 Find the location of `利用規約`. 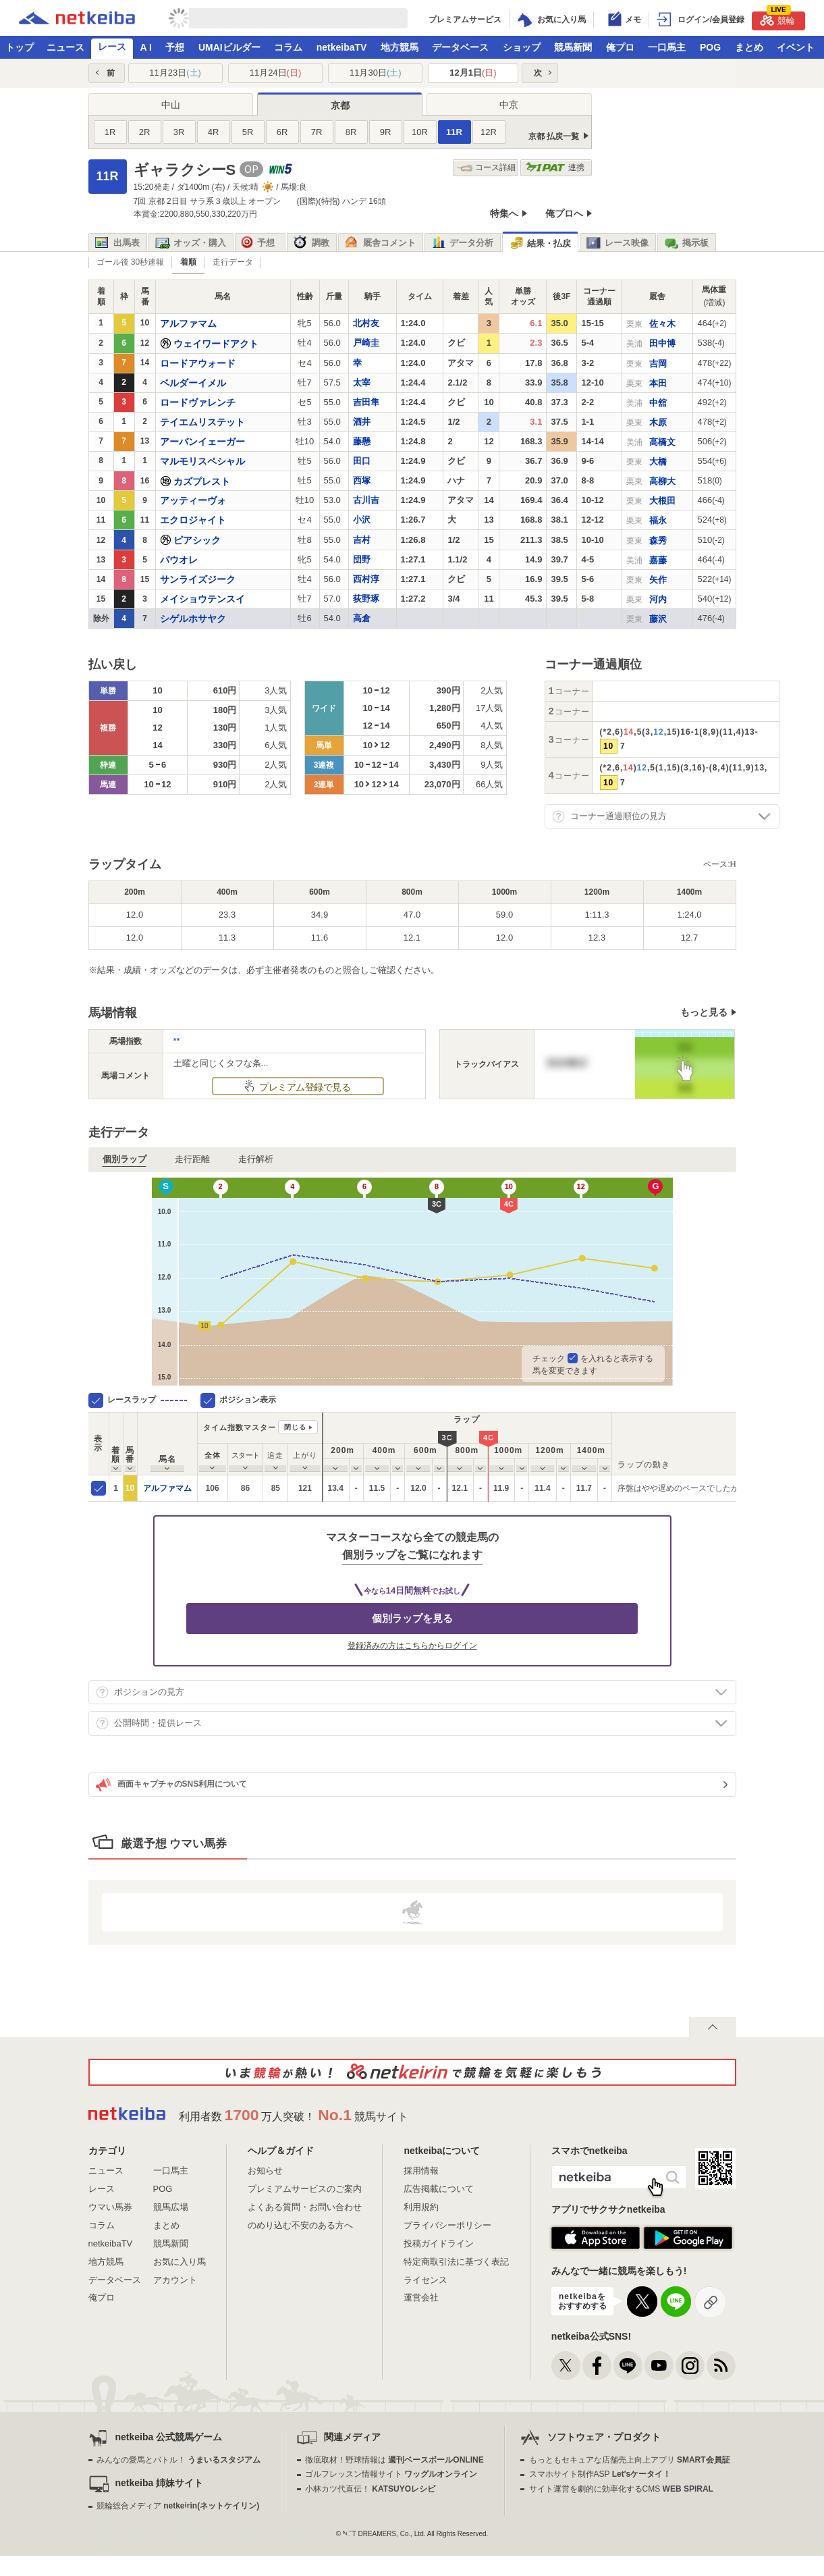

利用規約 is located at coordinates (421, 2207).